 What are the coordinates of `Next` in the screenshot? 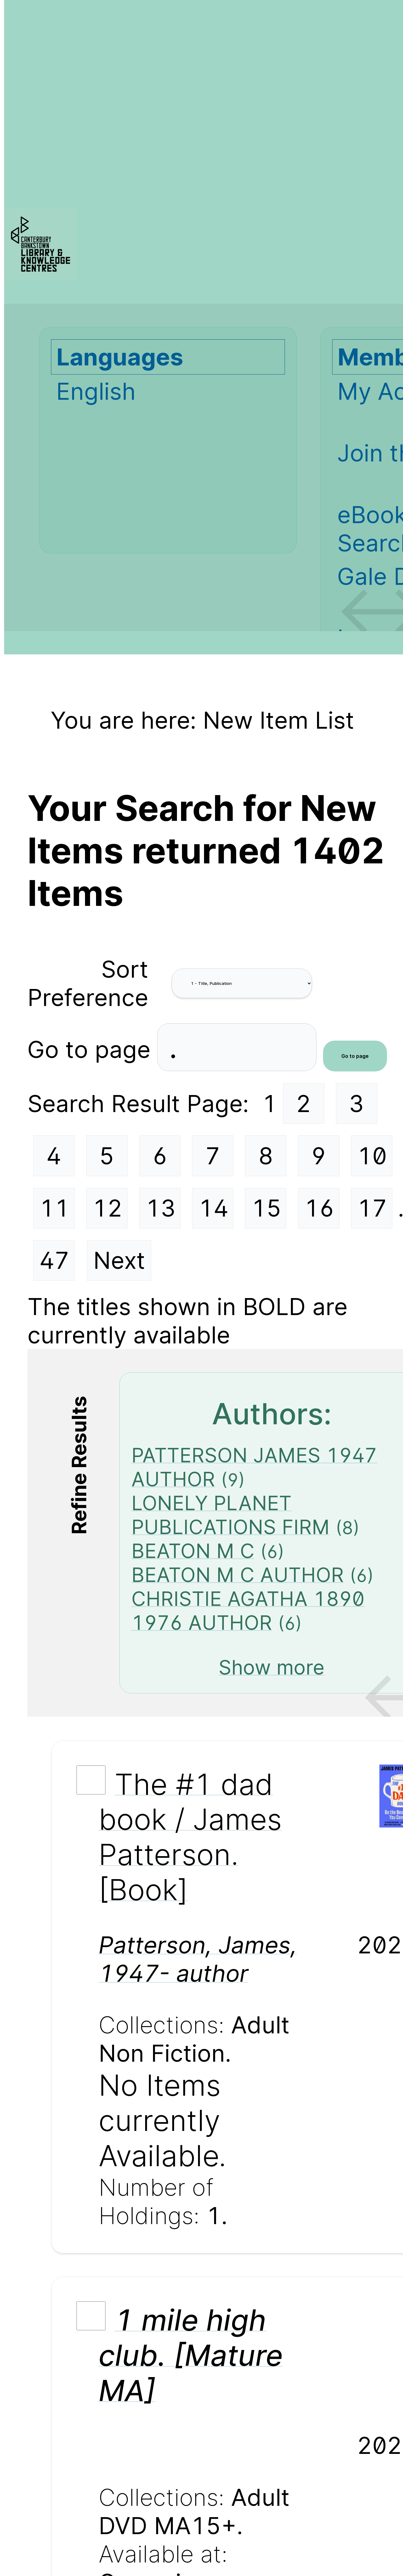 It's located at (119, 1260).